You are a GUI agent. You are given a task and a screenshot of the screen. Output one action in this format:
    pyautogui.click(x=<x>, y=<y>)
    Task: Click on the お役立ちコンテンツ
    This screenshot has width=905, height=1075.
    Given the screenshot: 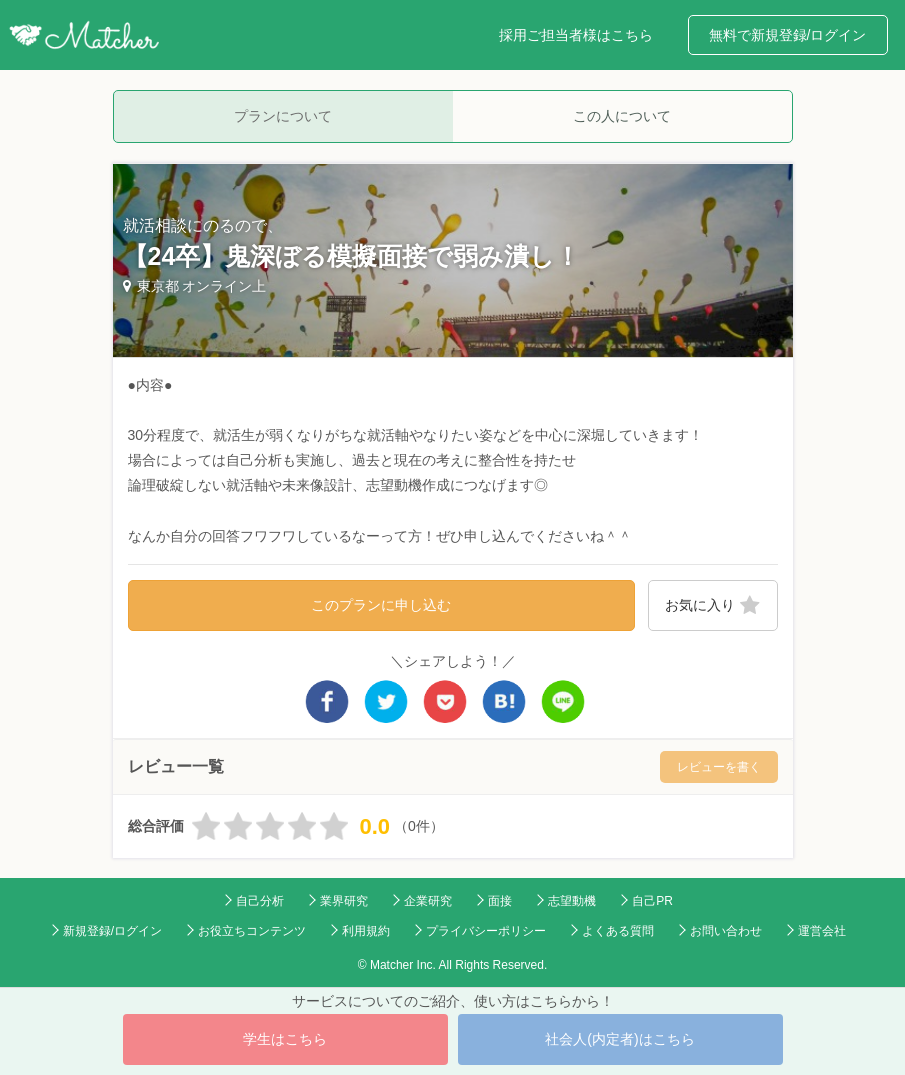 What is the action you would take?
    pyautogui.click(x=252, y=931)
    